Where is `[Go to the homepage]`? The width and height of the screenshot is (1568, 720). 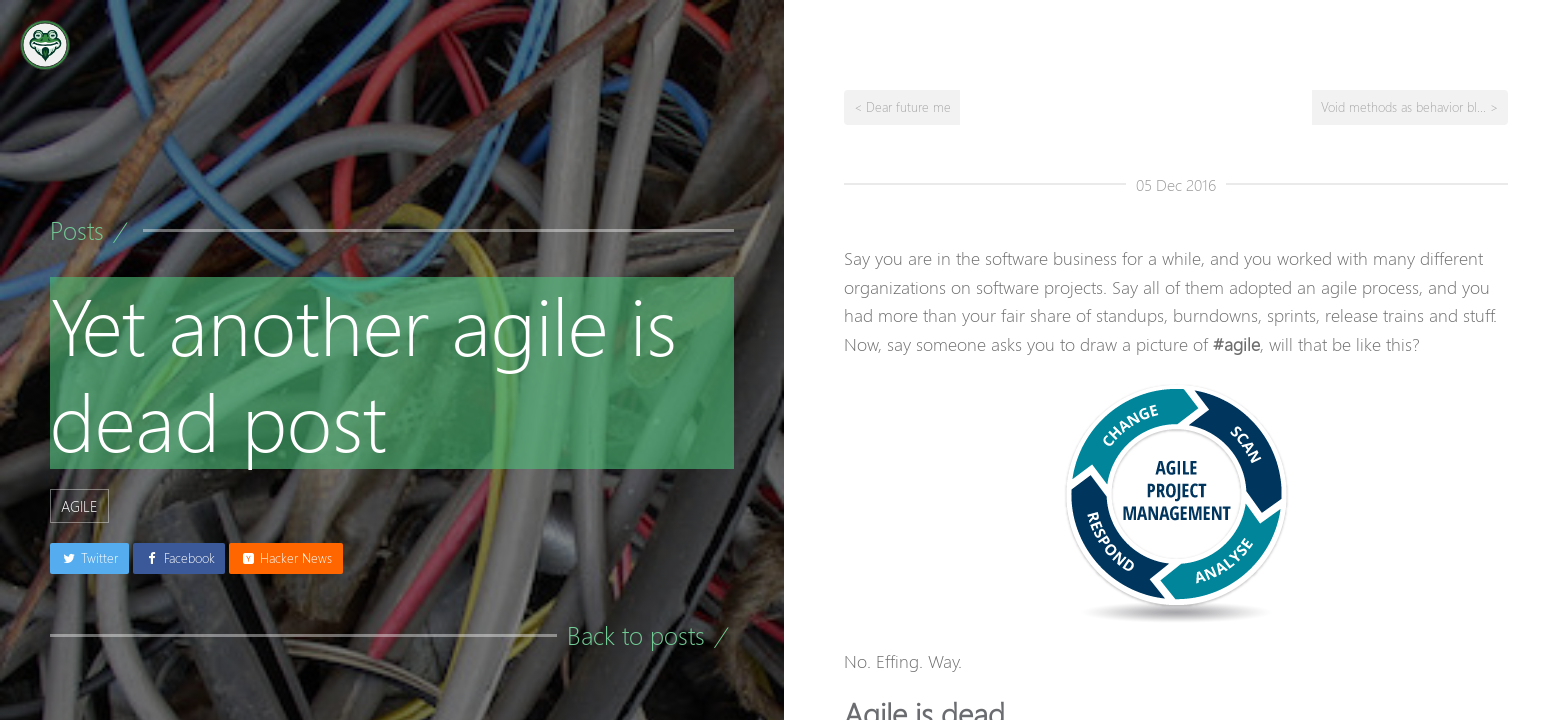
[Go to the homepage] is located at coordinates (45, 45).